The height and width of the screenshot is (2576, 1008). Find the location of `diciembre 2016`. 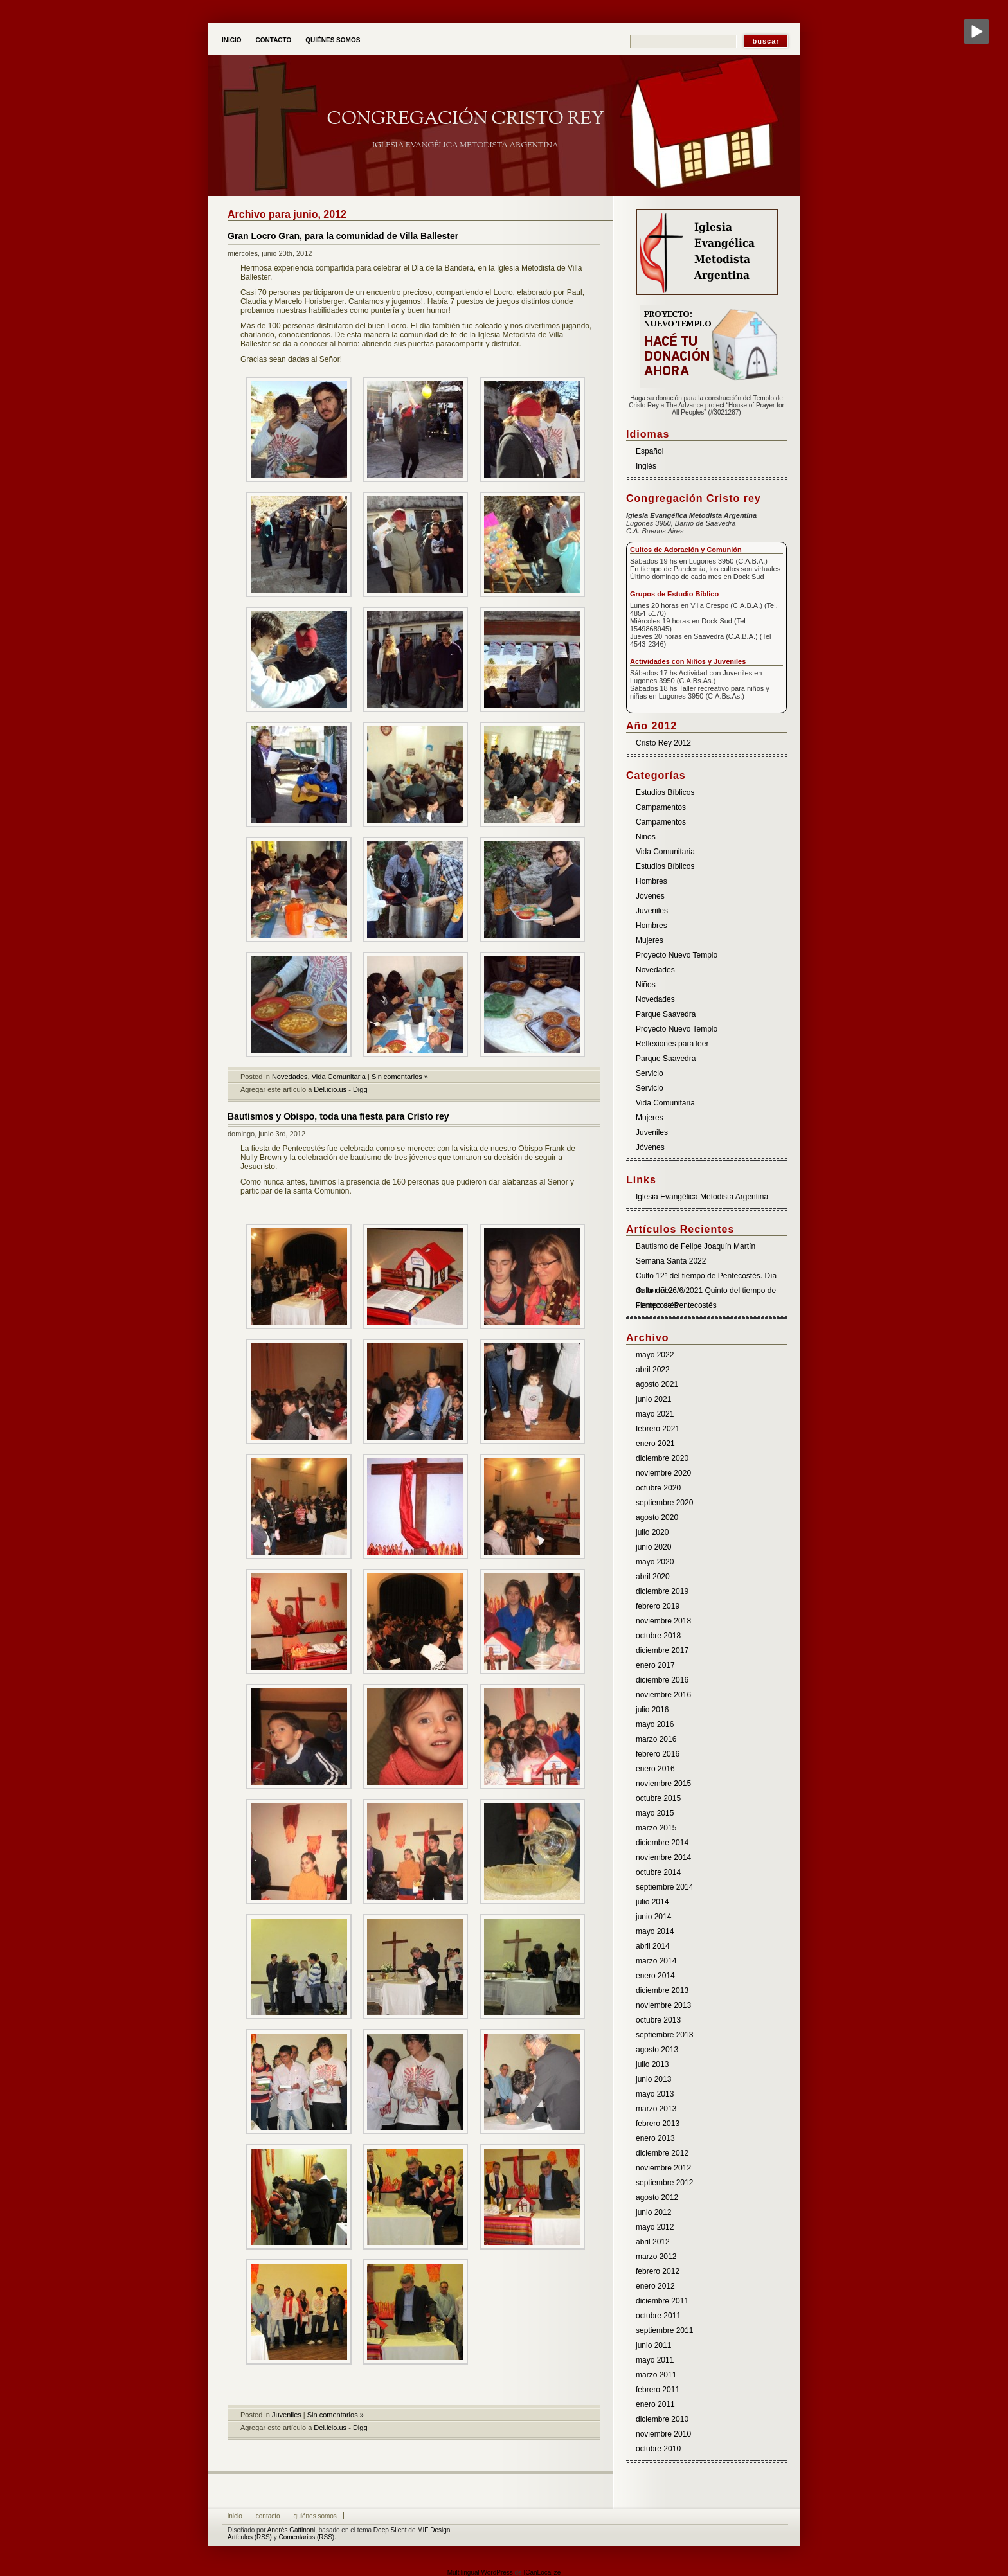

diciembre 2016 is located at coordinates (662, 1680).